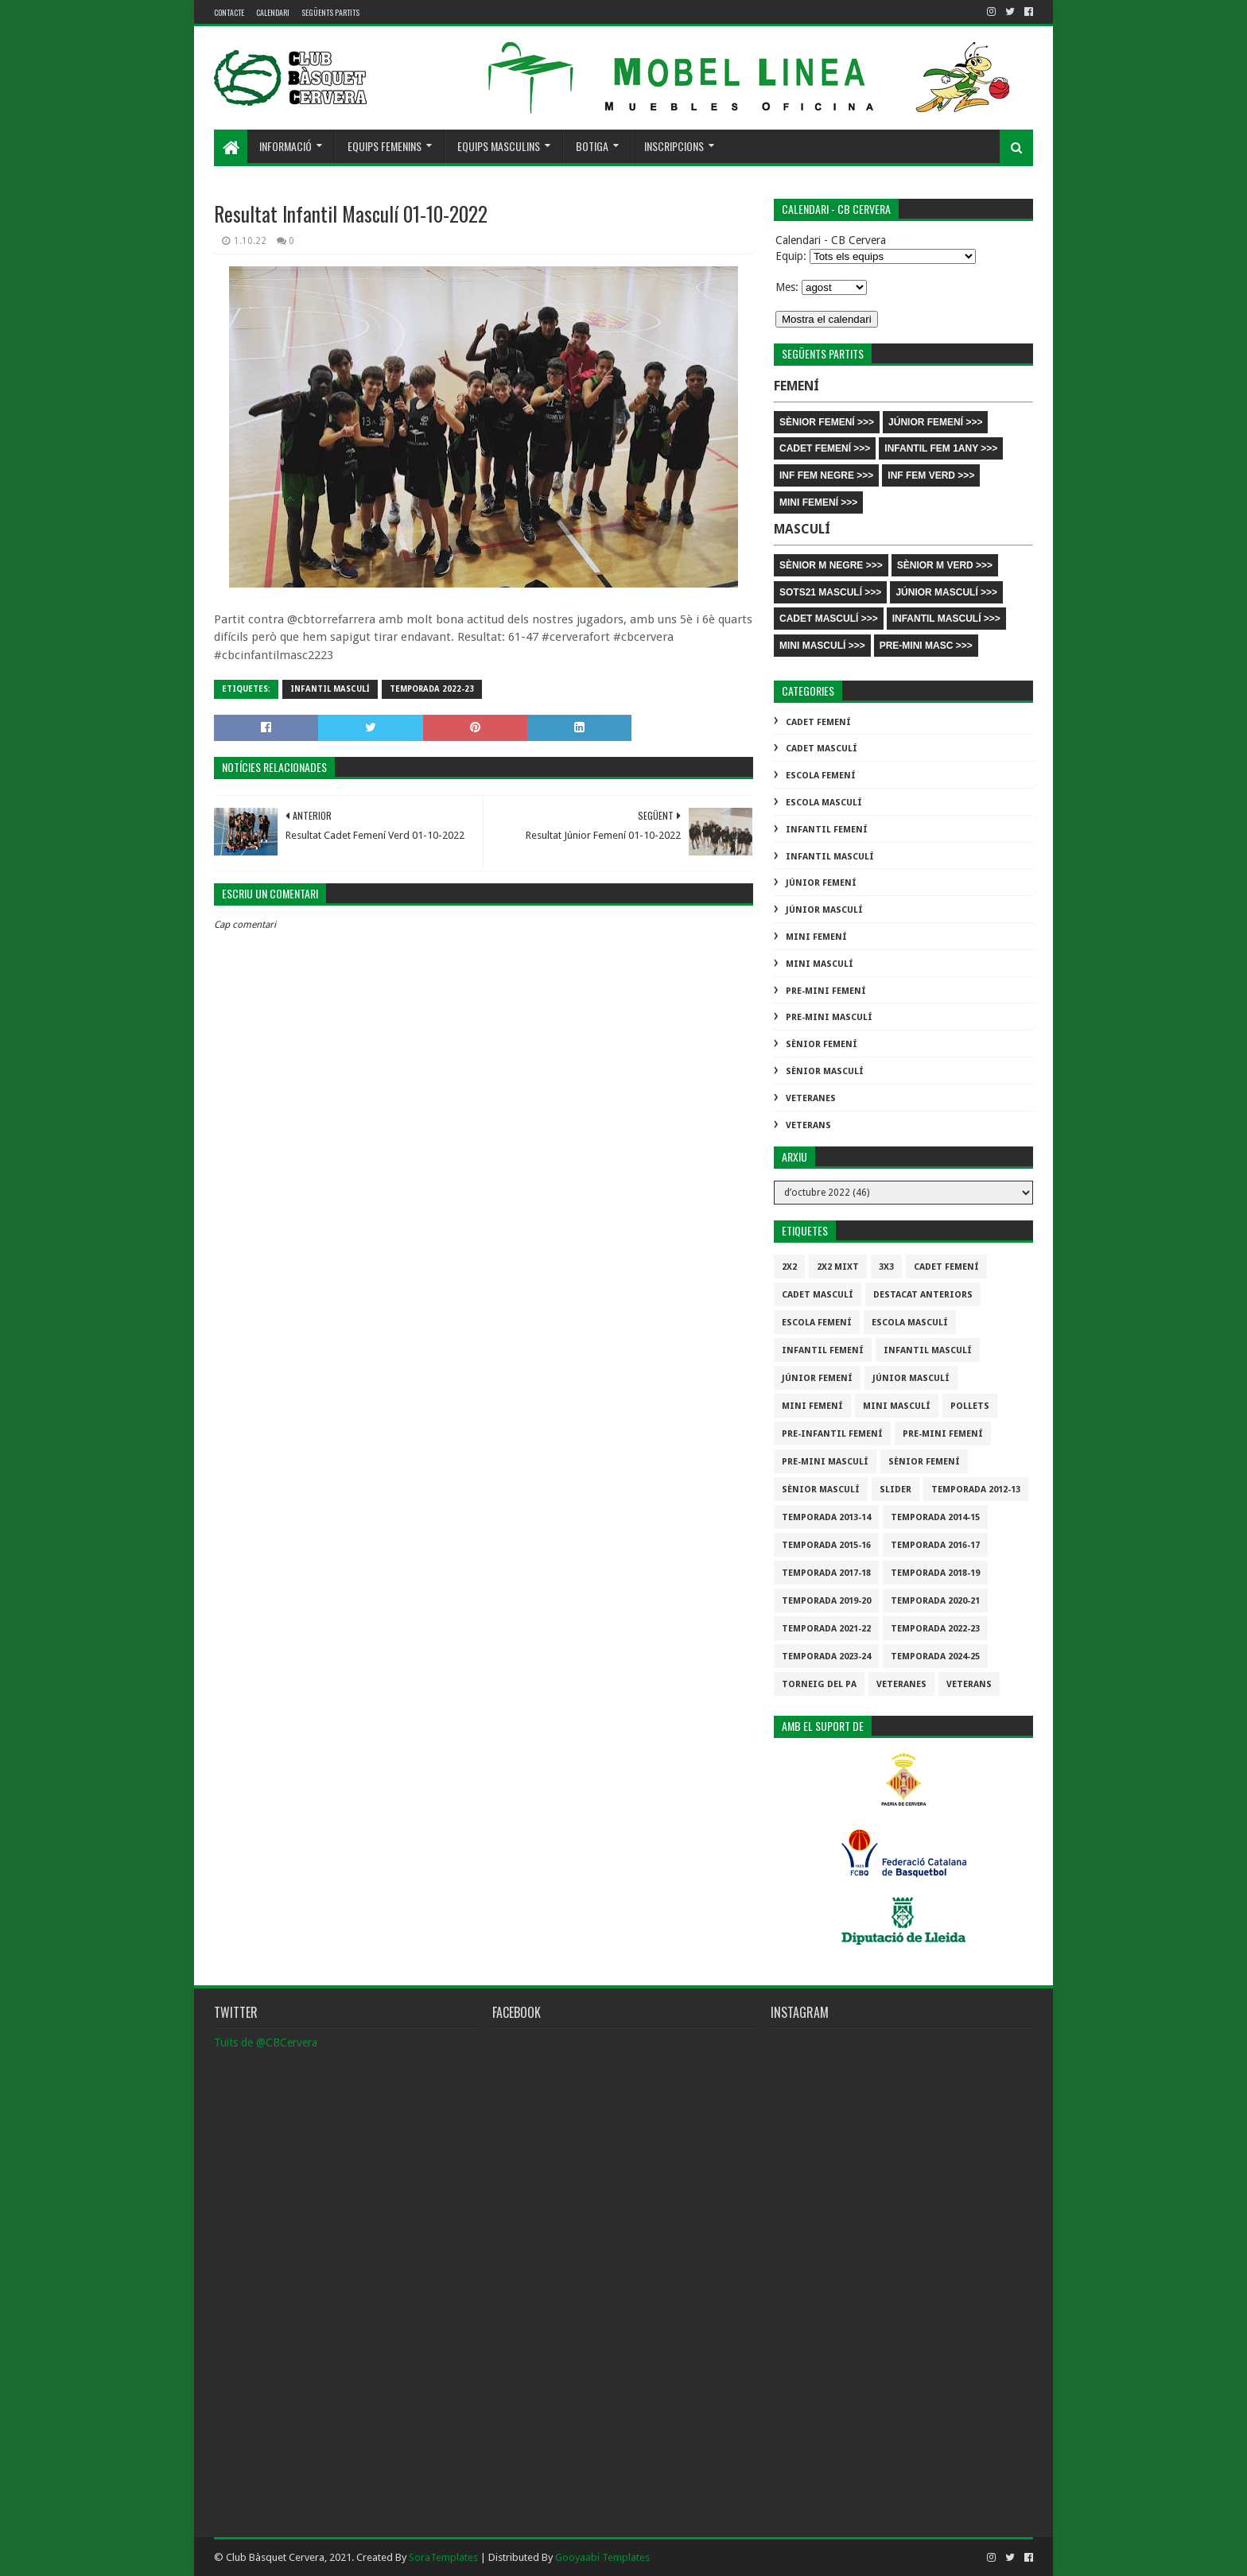  I want to click on Temporada 2015-16, so click(826, 1545).